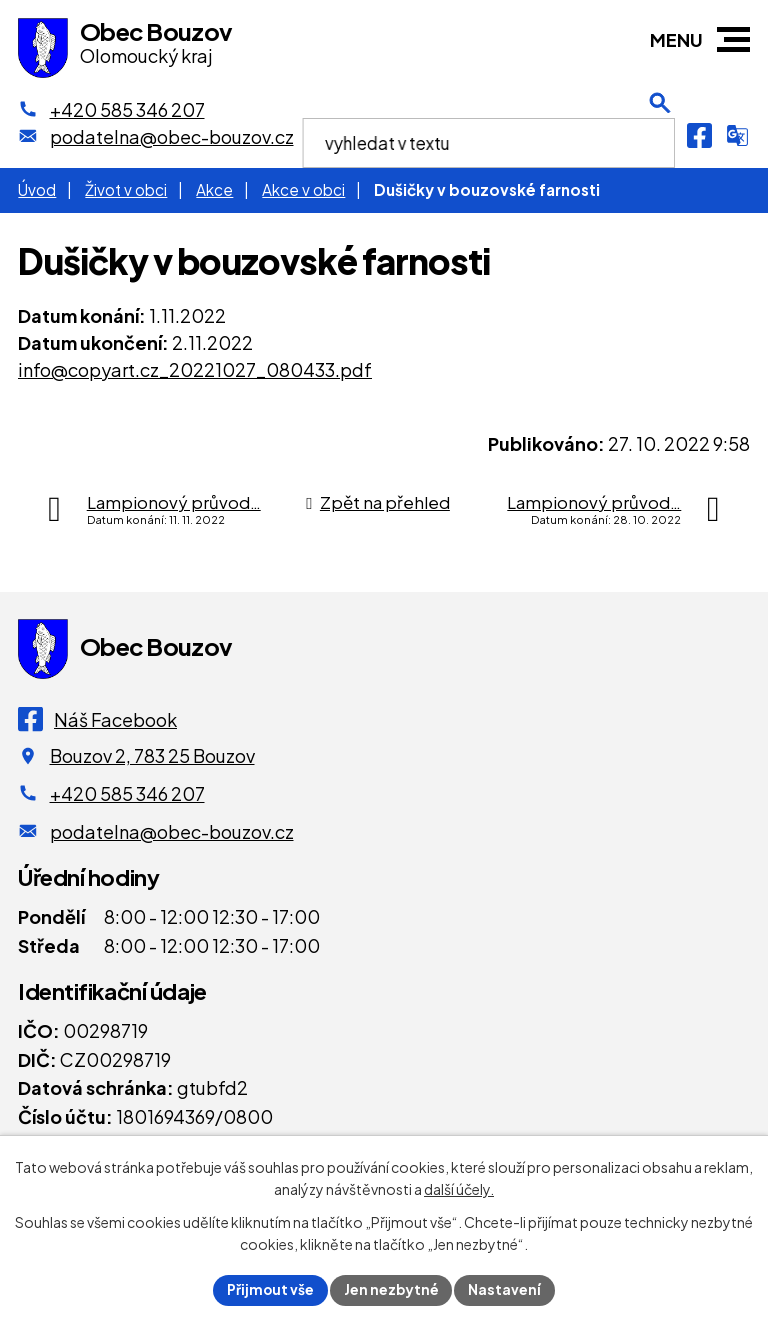 The width and height of the screenshot is (768, 1325). Describe the element at coordinates (152, 755) in the screenshot. I see `Bouzov 2, 783 25 Bouzov` at that location.